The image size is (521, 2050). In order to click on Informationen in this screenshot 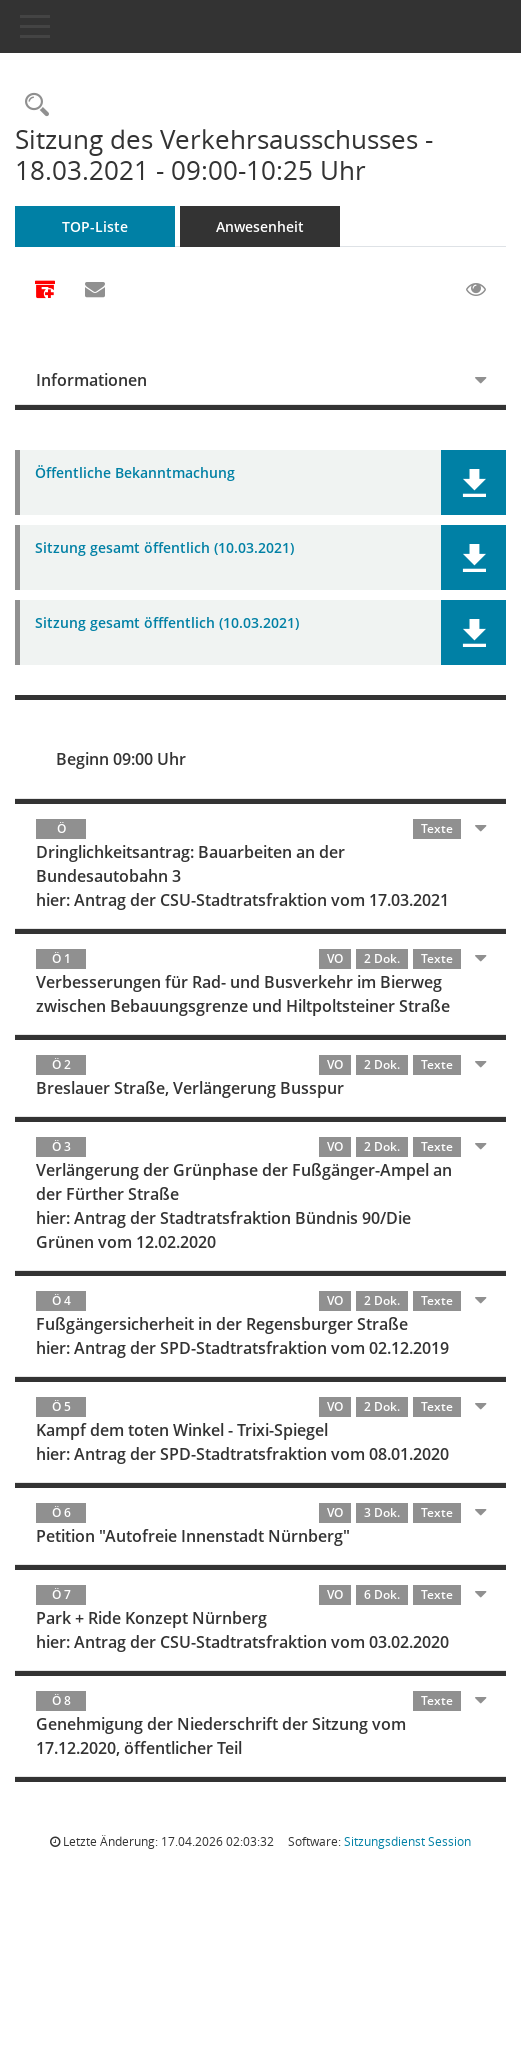, I will do `click(91, 380)`.